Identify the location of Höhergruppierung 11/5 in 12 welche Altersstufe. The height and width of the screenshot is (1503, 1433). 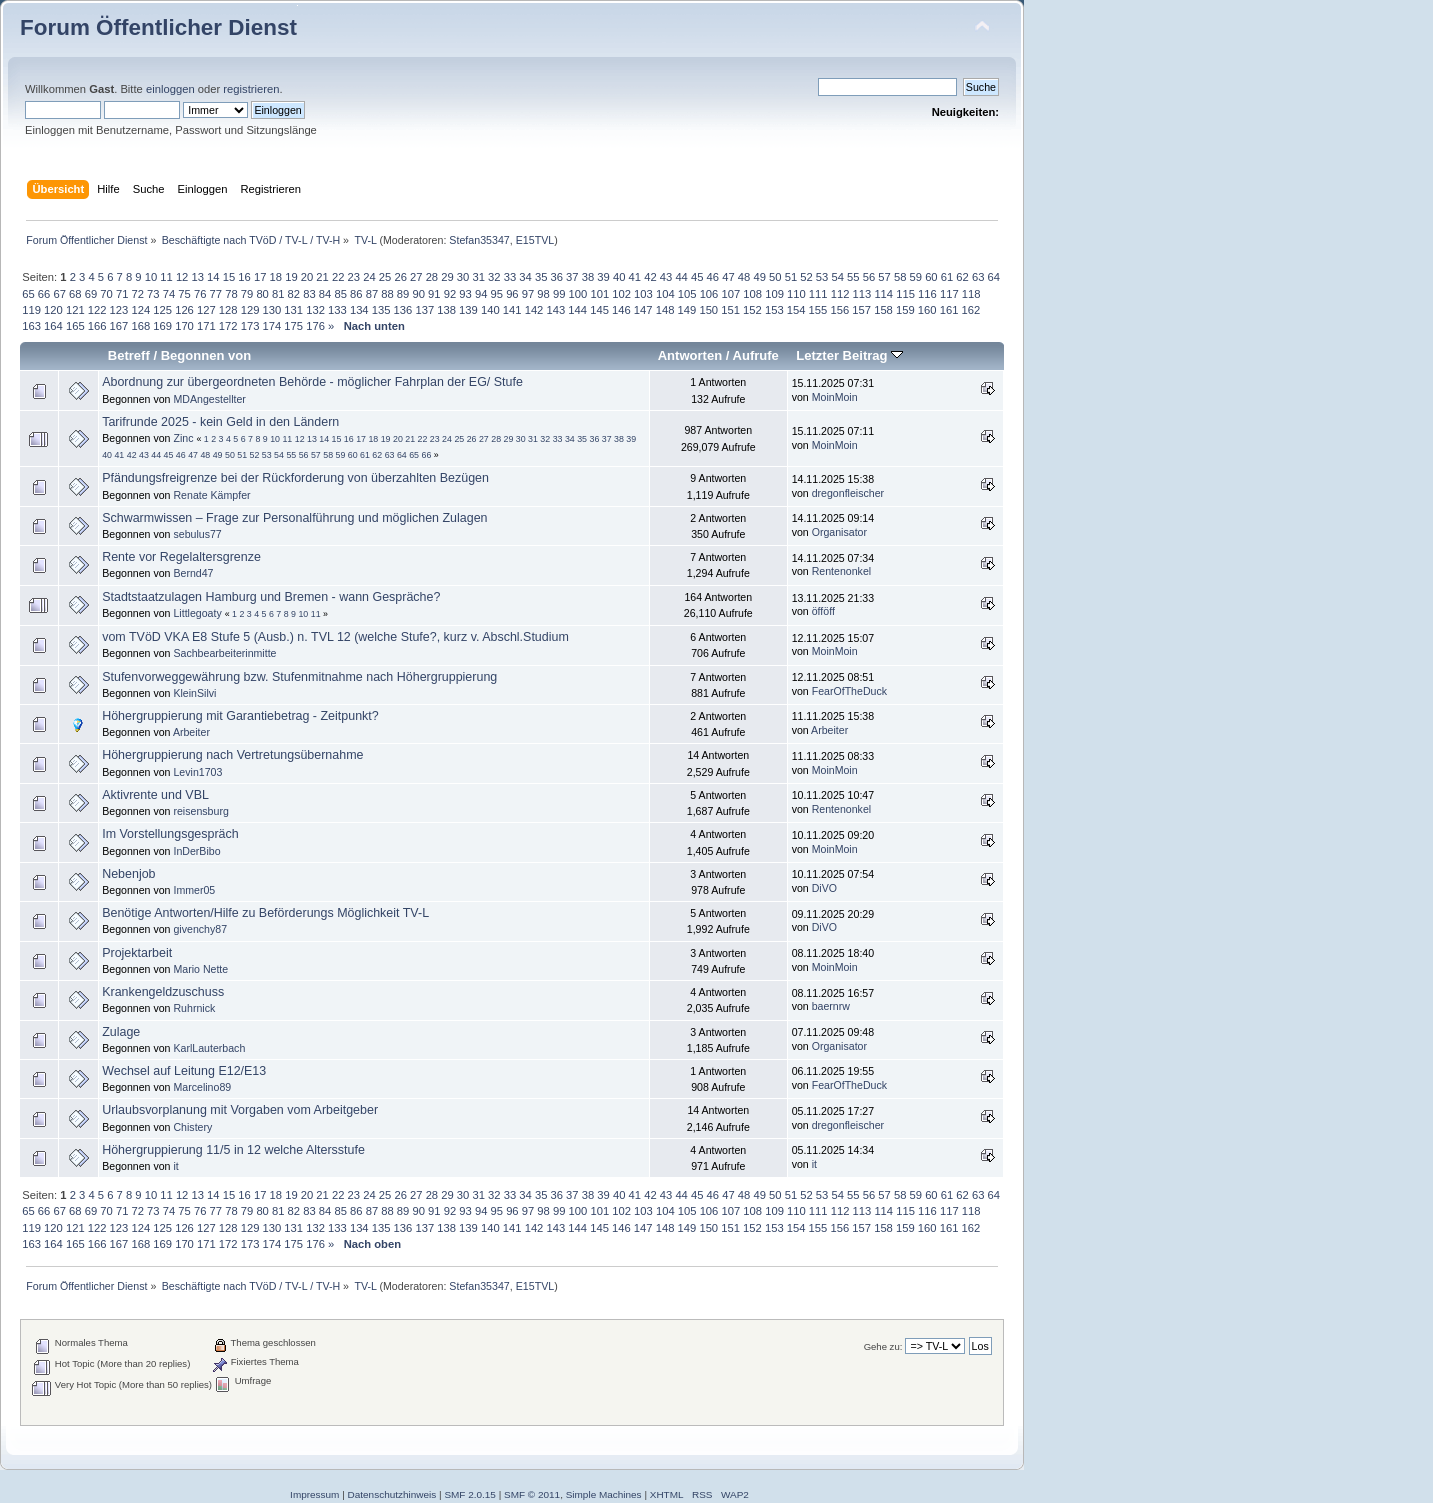
(233, 1150).